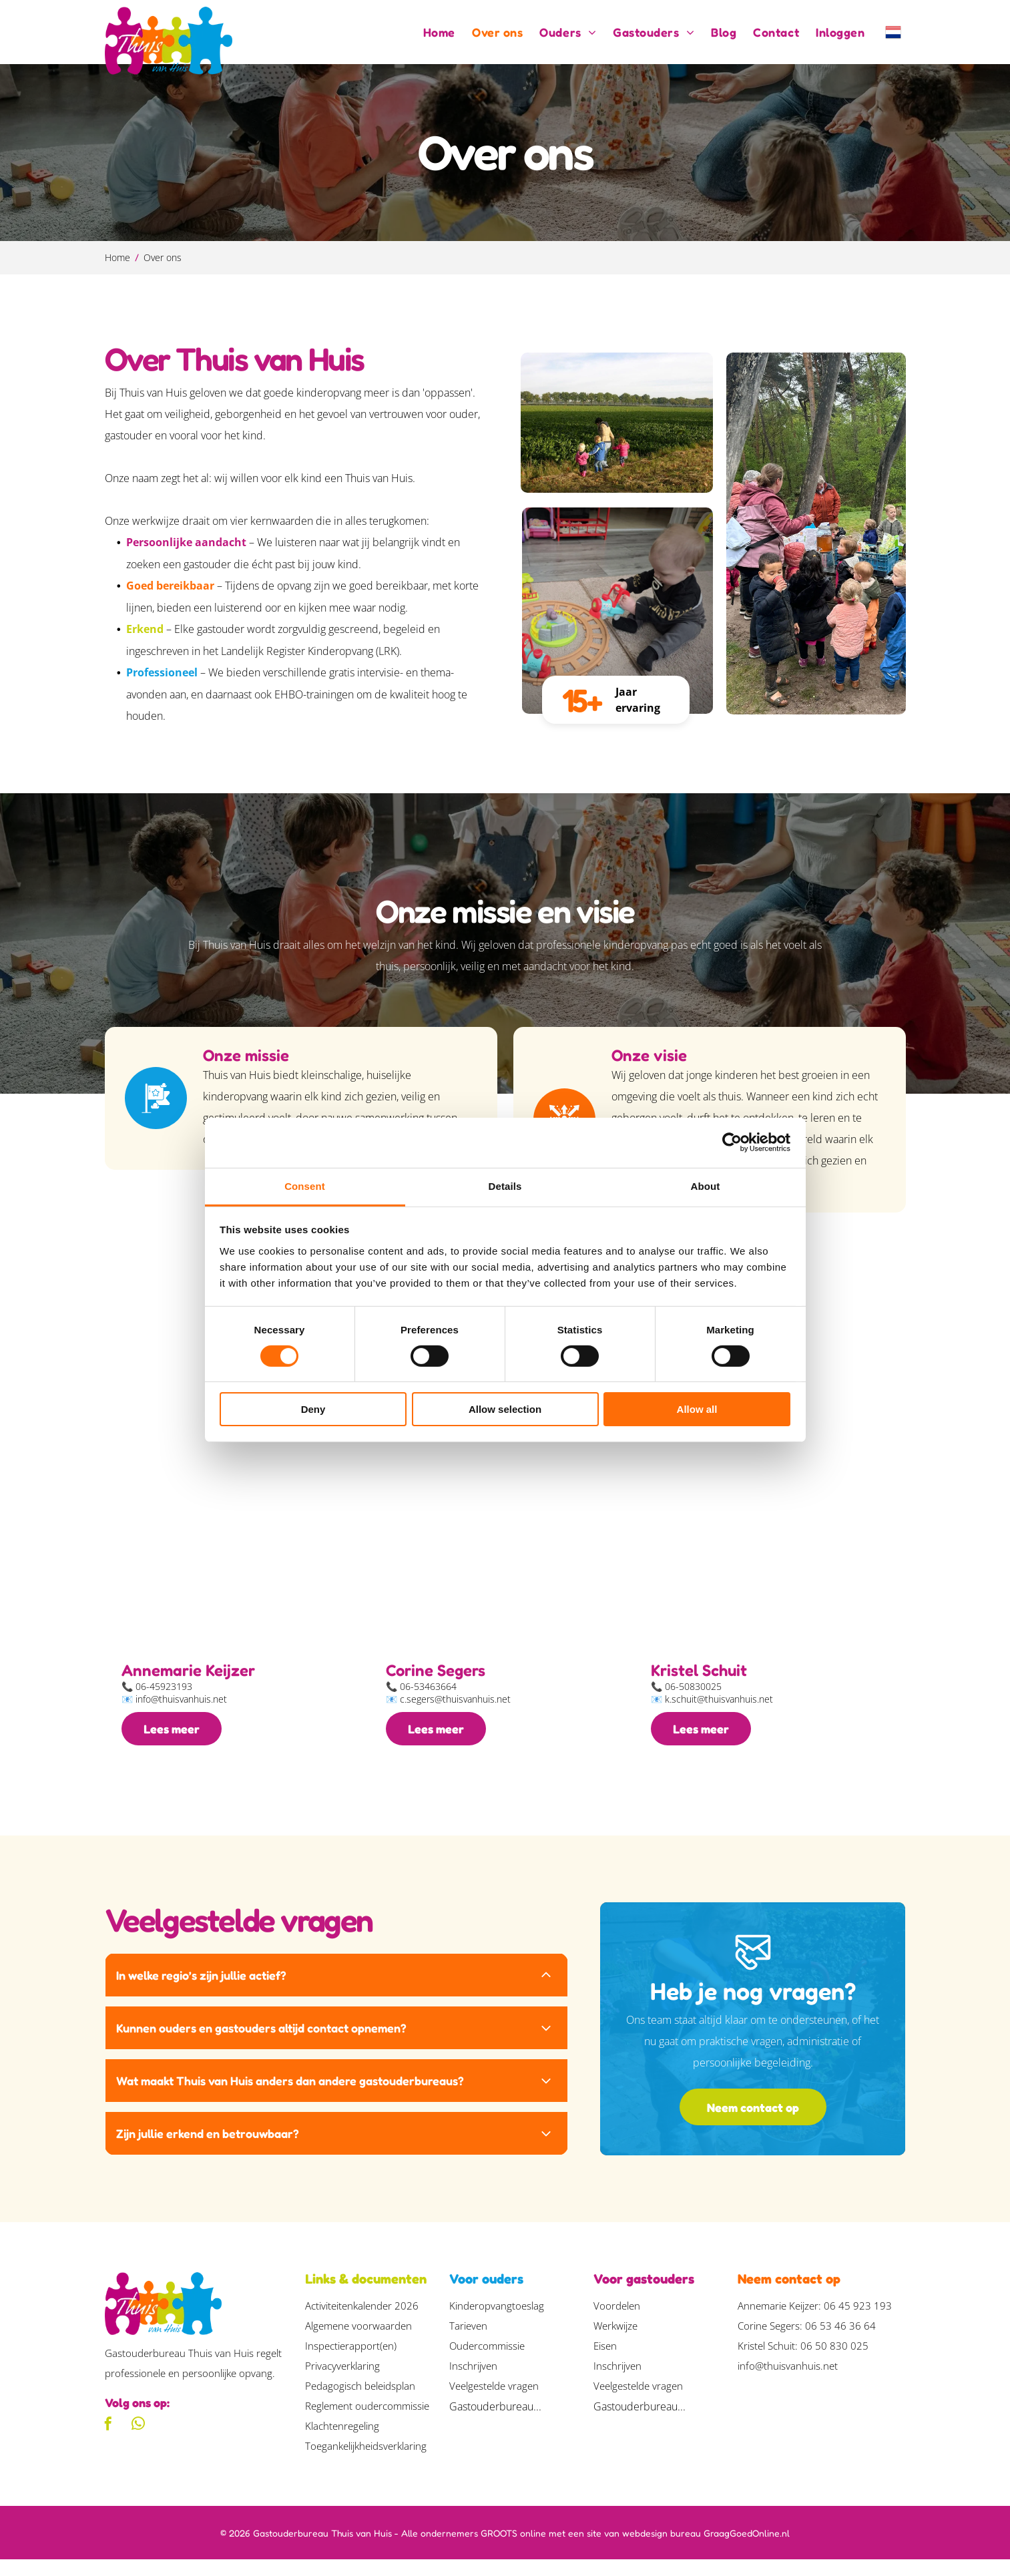 The image size is (1010, 2576). What do you see at coordinates (431, 32) in the screenshot?
I see `[menuitem]` at bounding box center [431, 32].